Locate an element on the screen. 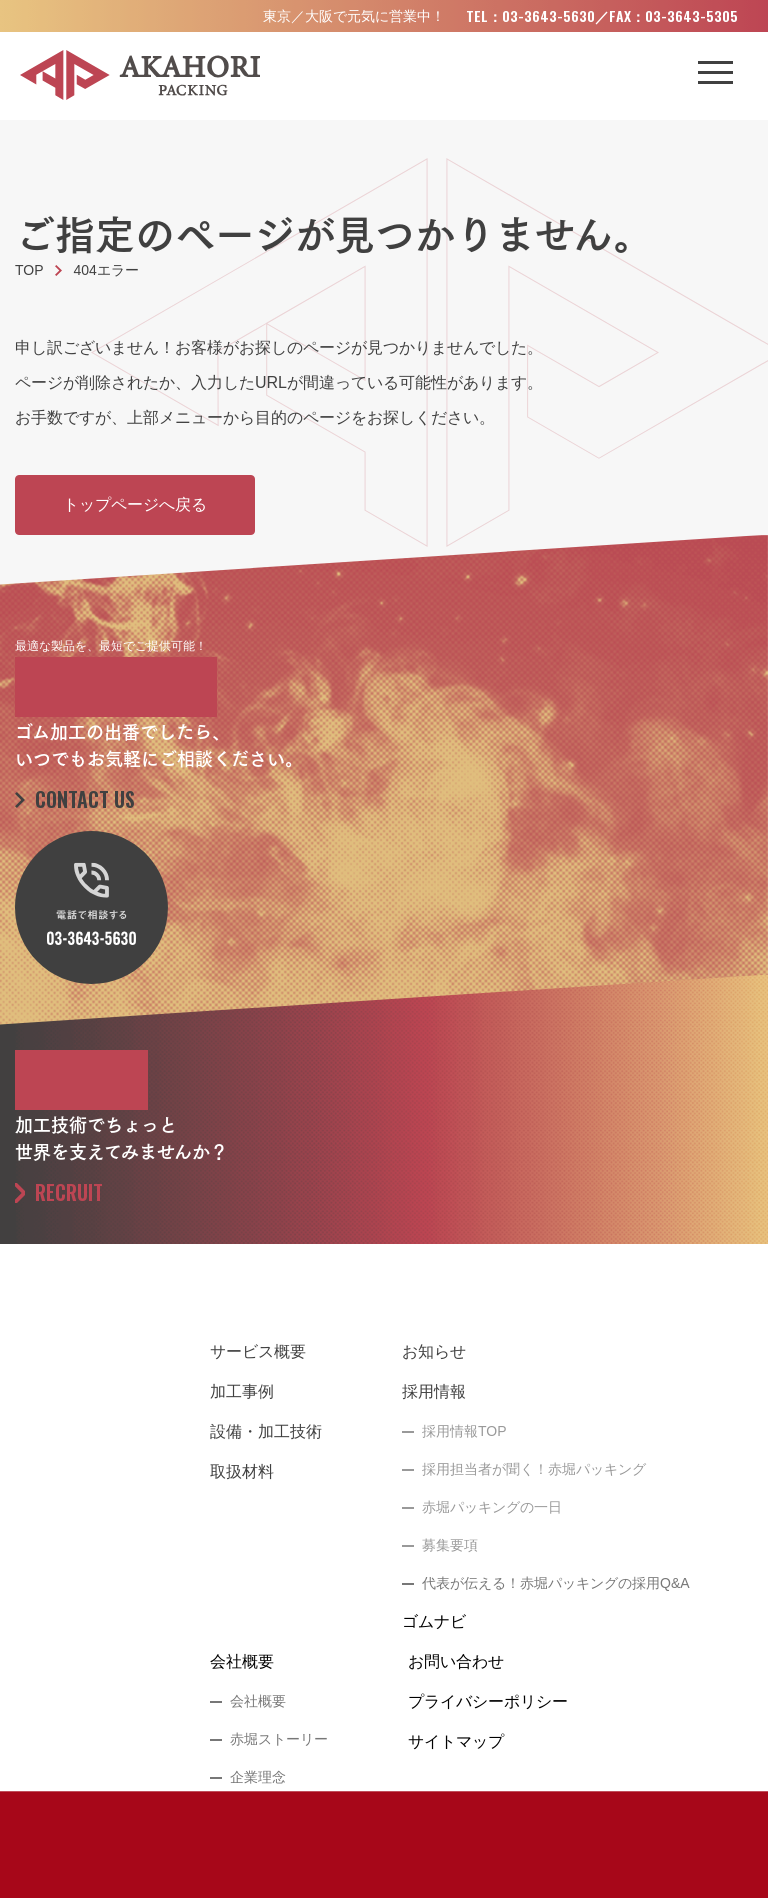 The width and height of the screenshot is (768, 1898). 企業理念 is located at coordinates (258, 1777).